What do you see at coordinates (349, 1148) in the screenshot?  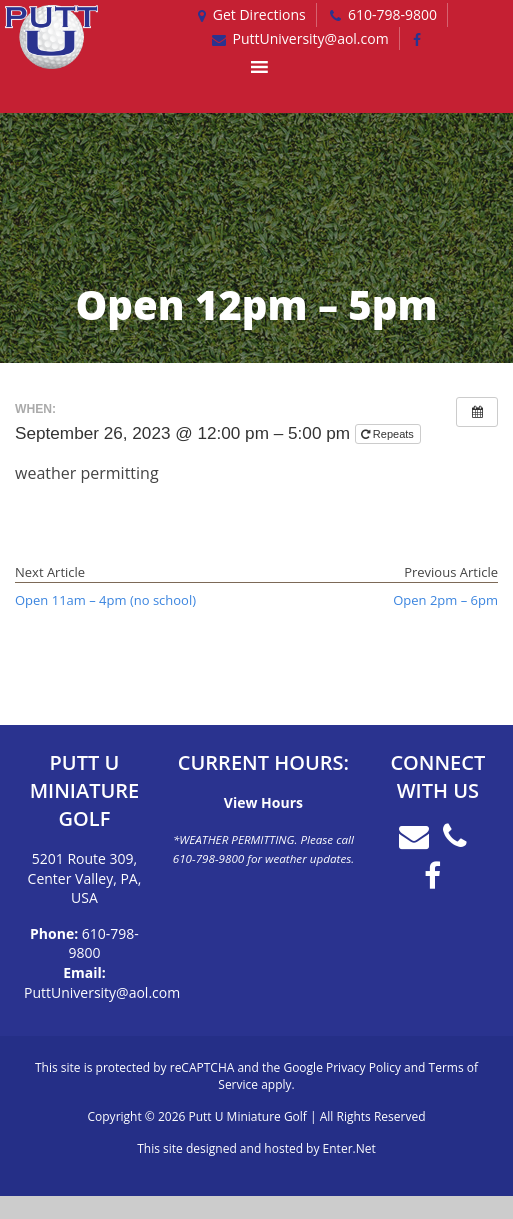 I see `Enter.Net` at bounding box center [349, 1148].